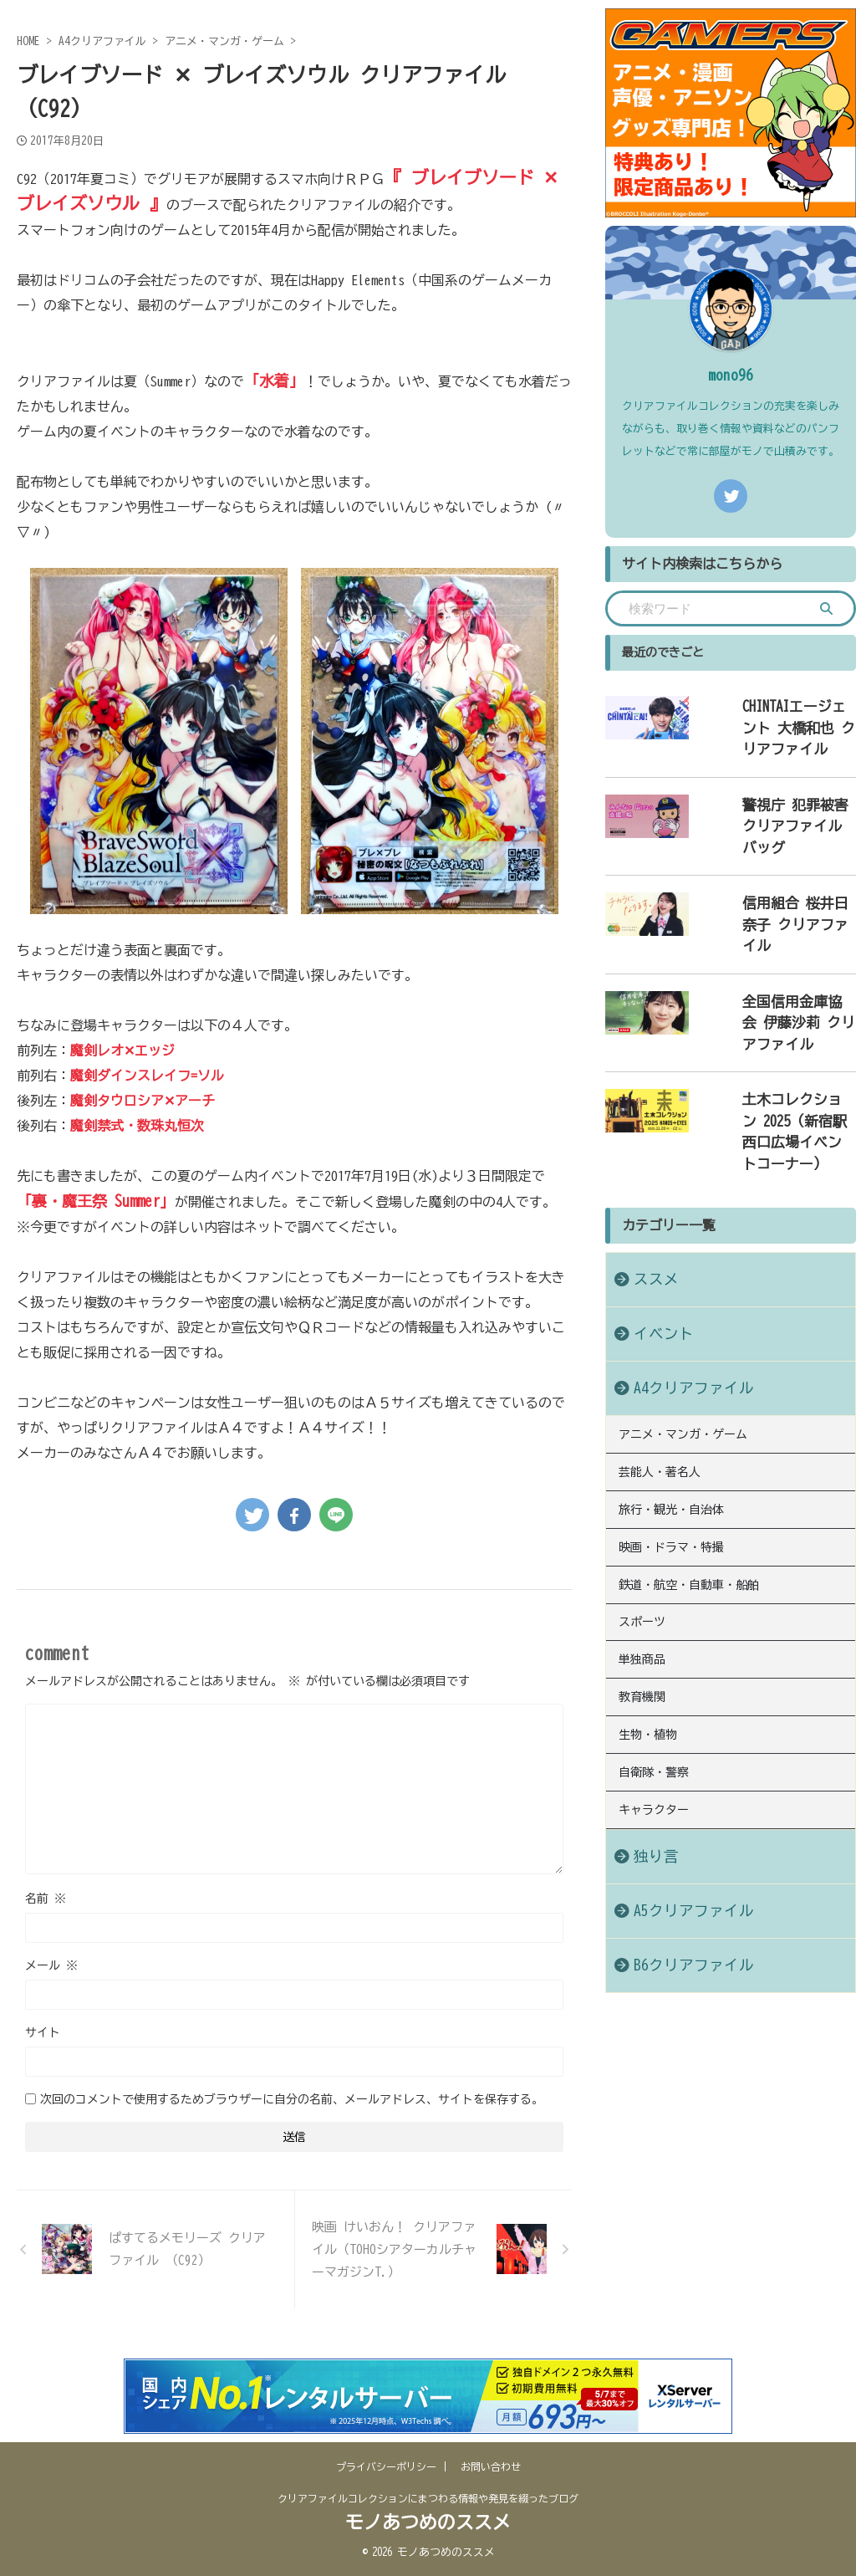  Describe the element at coordinates (428, 2498) in the screenshot. I see `クリアファイルコレクションにまつわる情報や発見を綴ったブログ` at that location.